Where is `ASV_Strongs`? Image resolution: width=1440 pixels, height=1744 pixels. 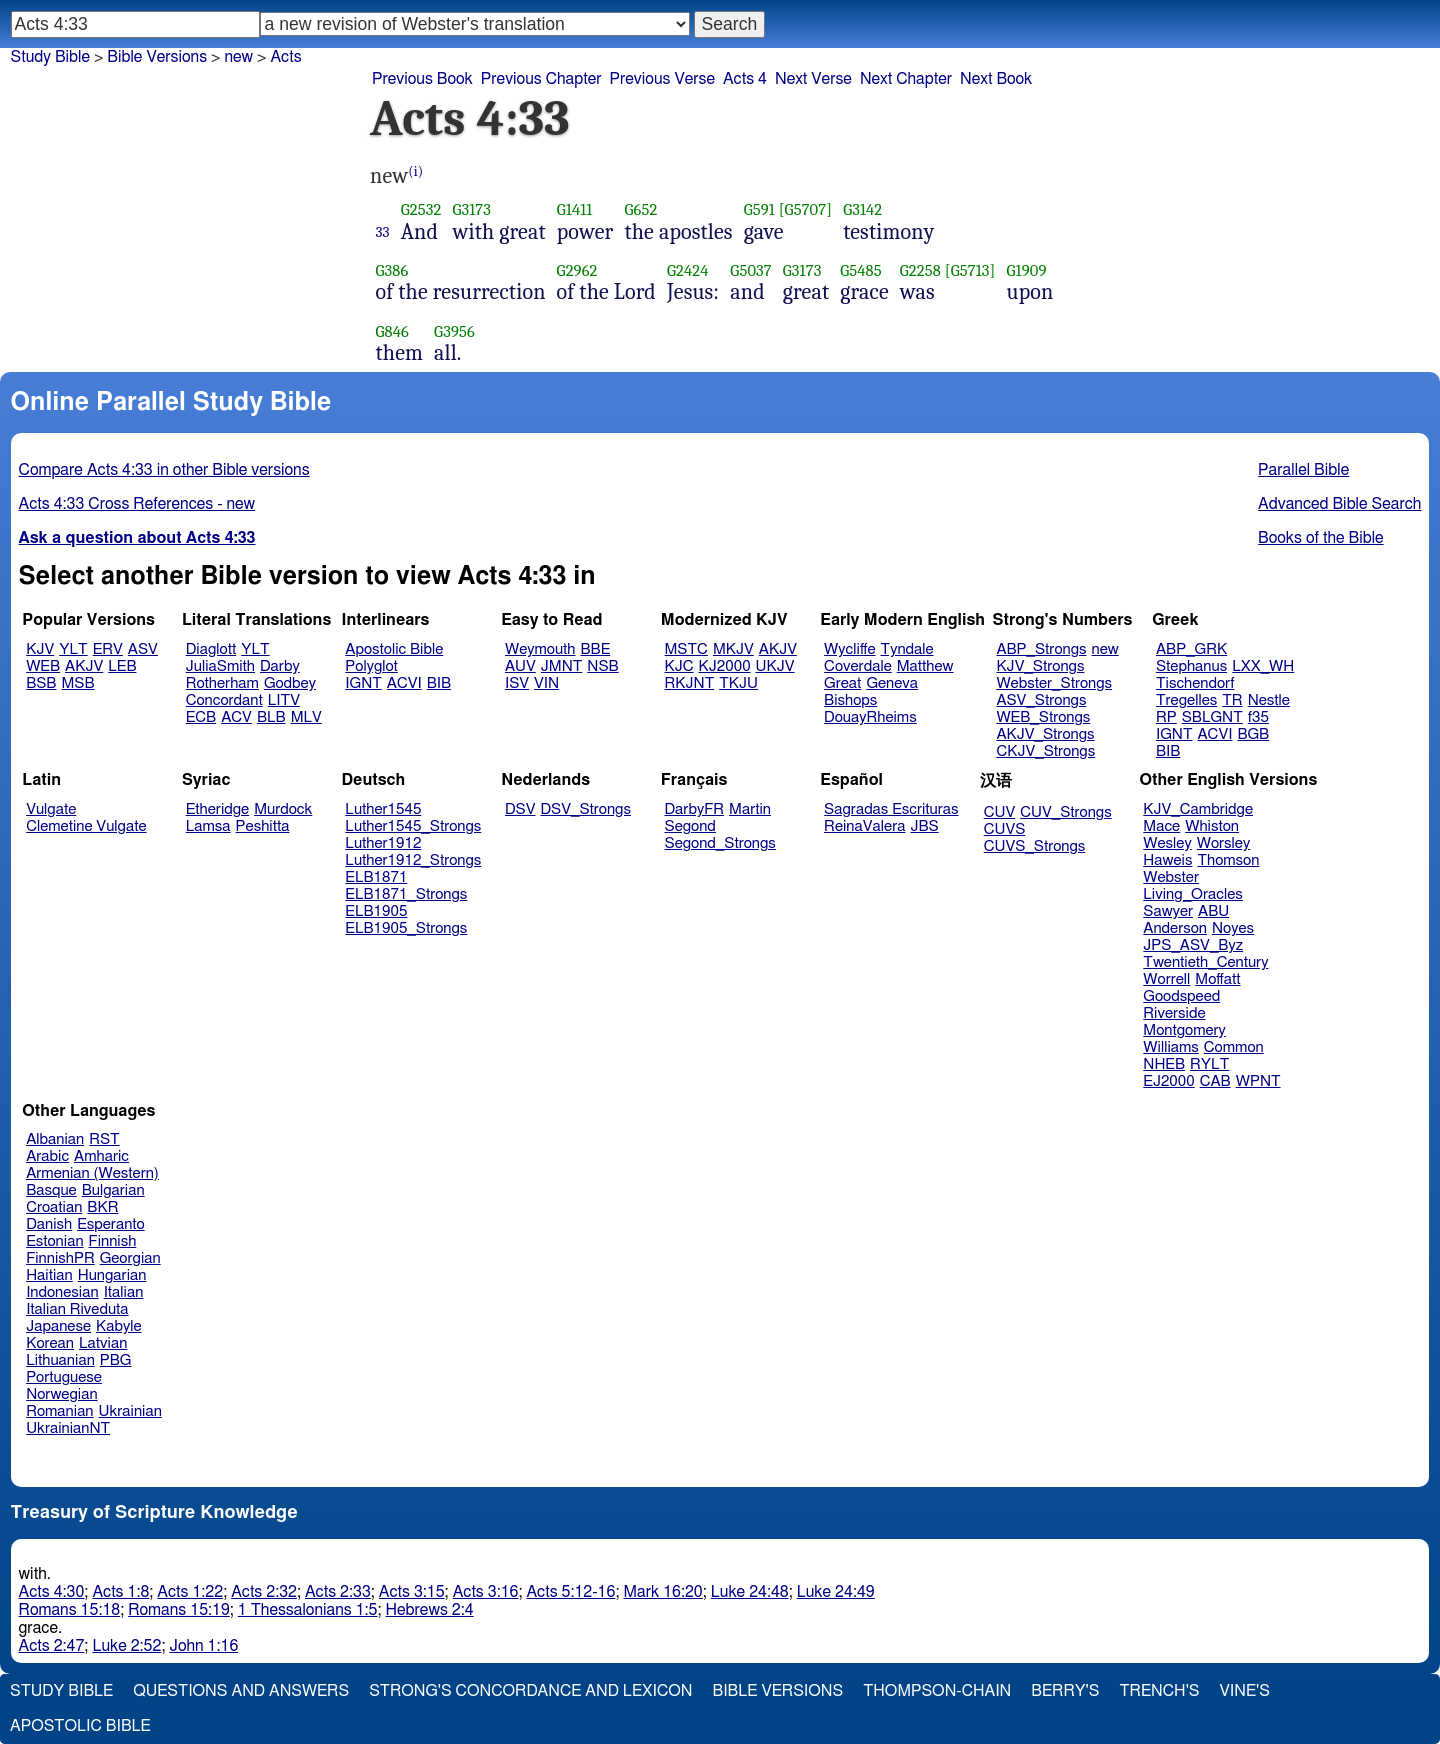
ASV_Strongs is located at coordinates (1041, 700).